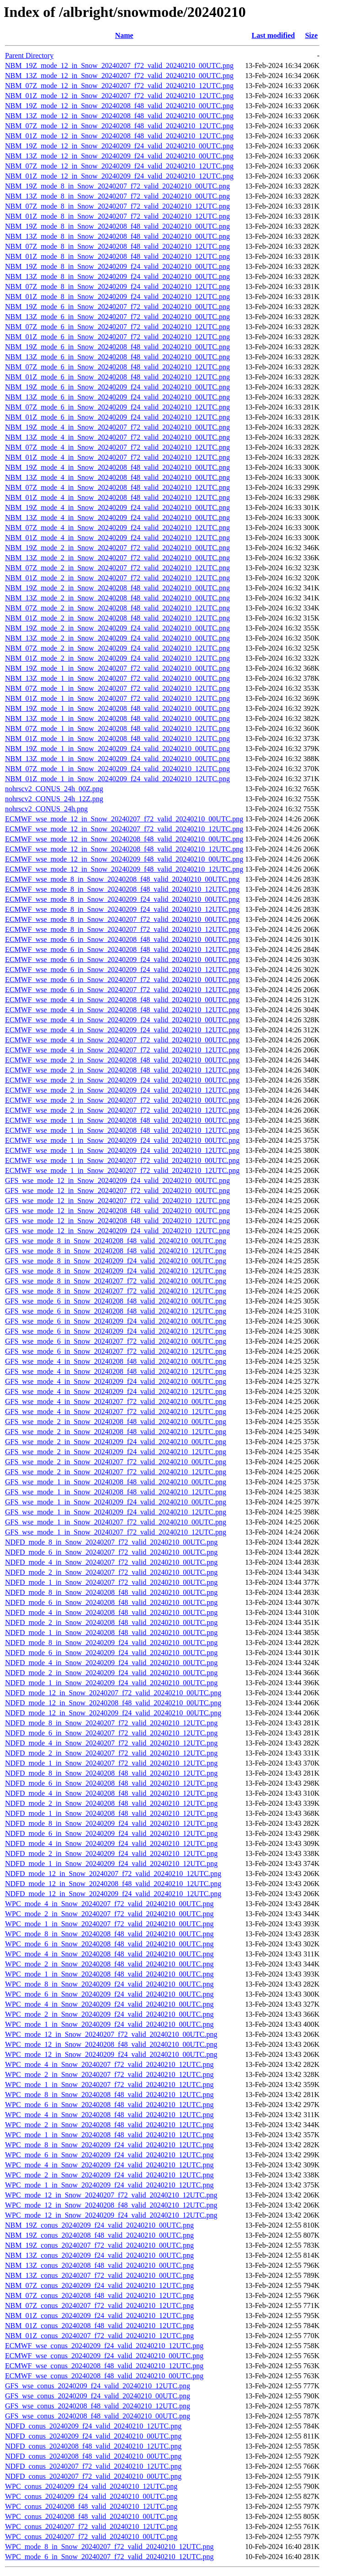 This screenshot has width=351, height=2576. What do you see at coordinates (117, 216) in the screenshot?
I see `NBM_01Z_mode_8_in_Snow_20240207_f72_valid_20240210_12UTC.png` at bounding box center [117, 216].